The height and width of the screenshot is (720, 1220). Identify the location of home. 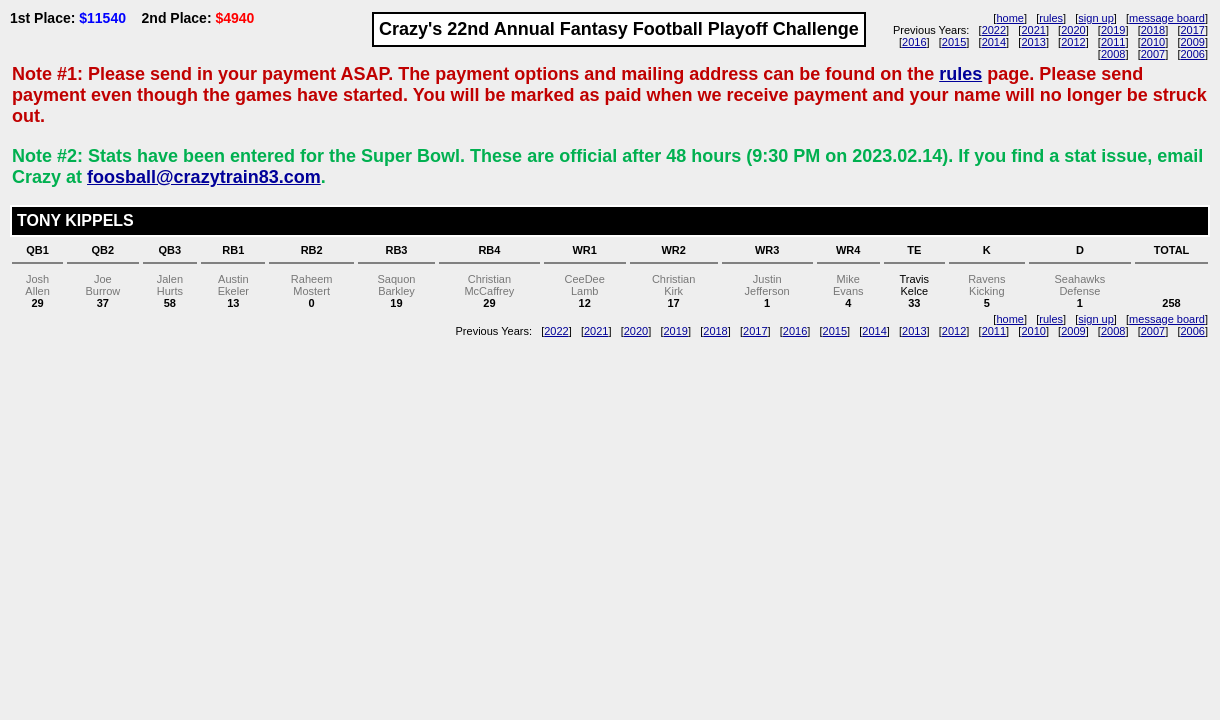
(1010, 18).